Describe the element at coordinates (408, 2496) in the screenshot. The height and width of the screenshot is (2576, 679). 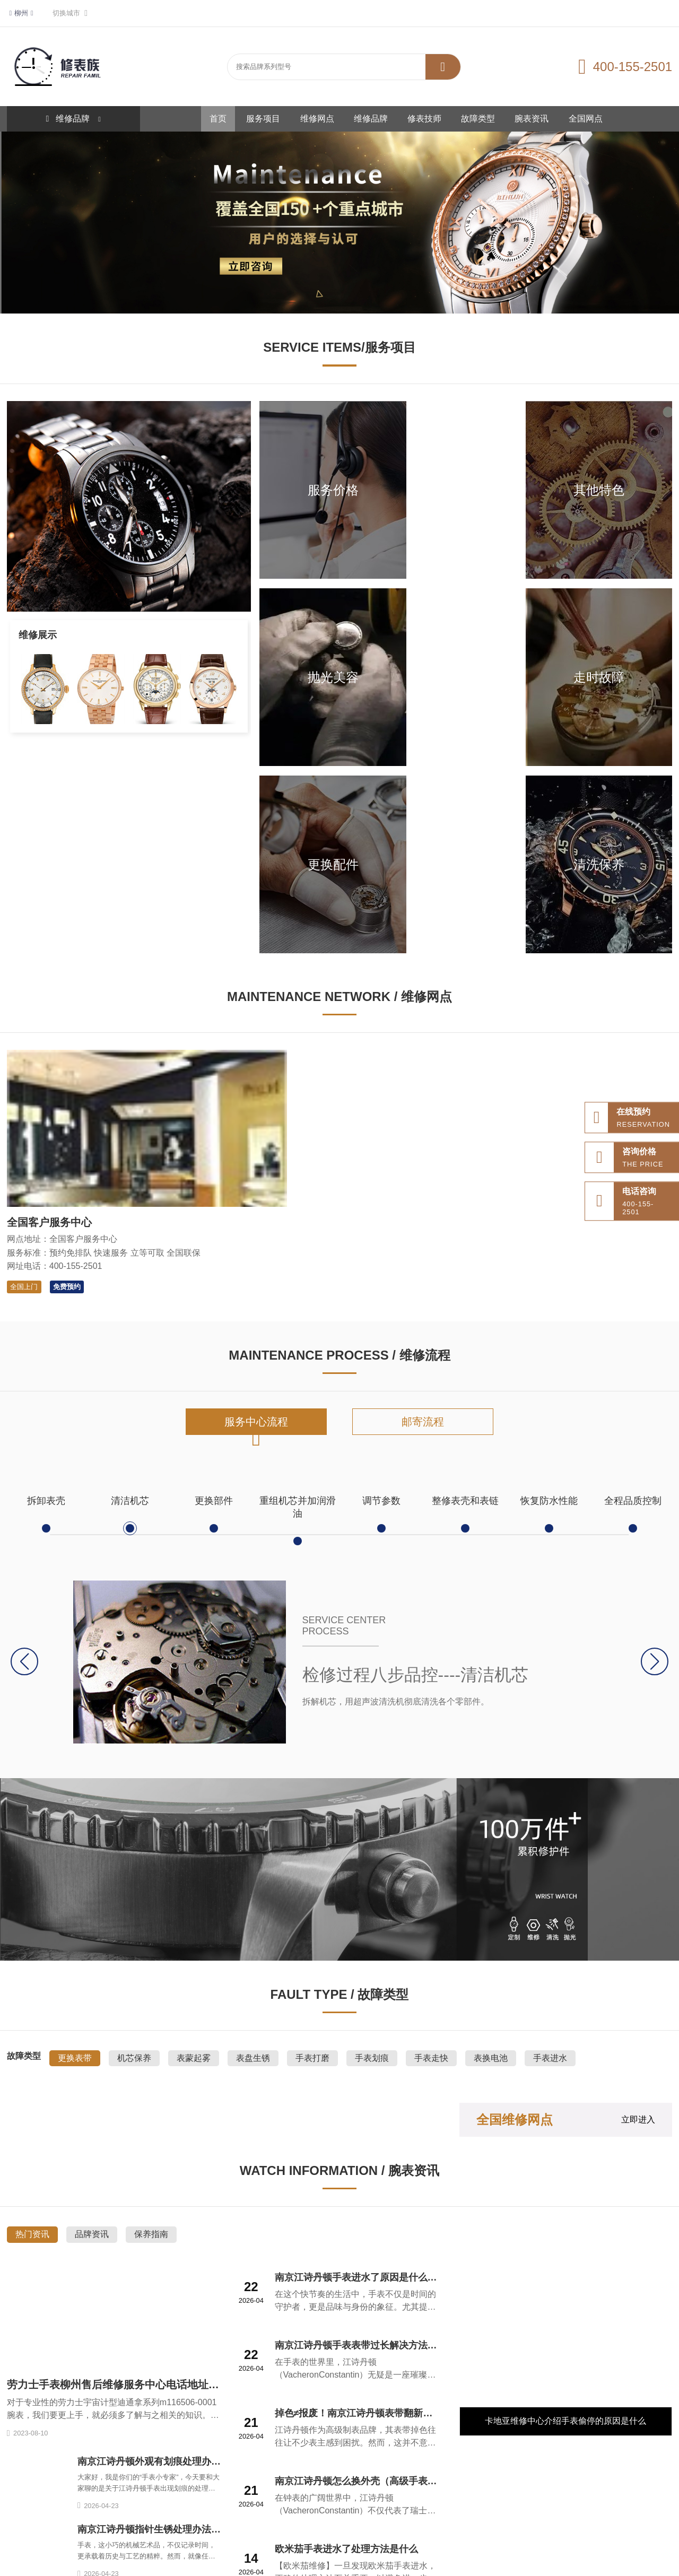
I see `国信招标采购网` at that location.